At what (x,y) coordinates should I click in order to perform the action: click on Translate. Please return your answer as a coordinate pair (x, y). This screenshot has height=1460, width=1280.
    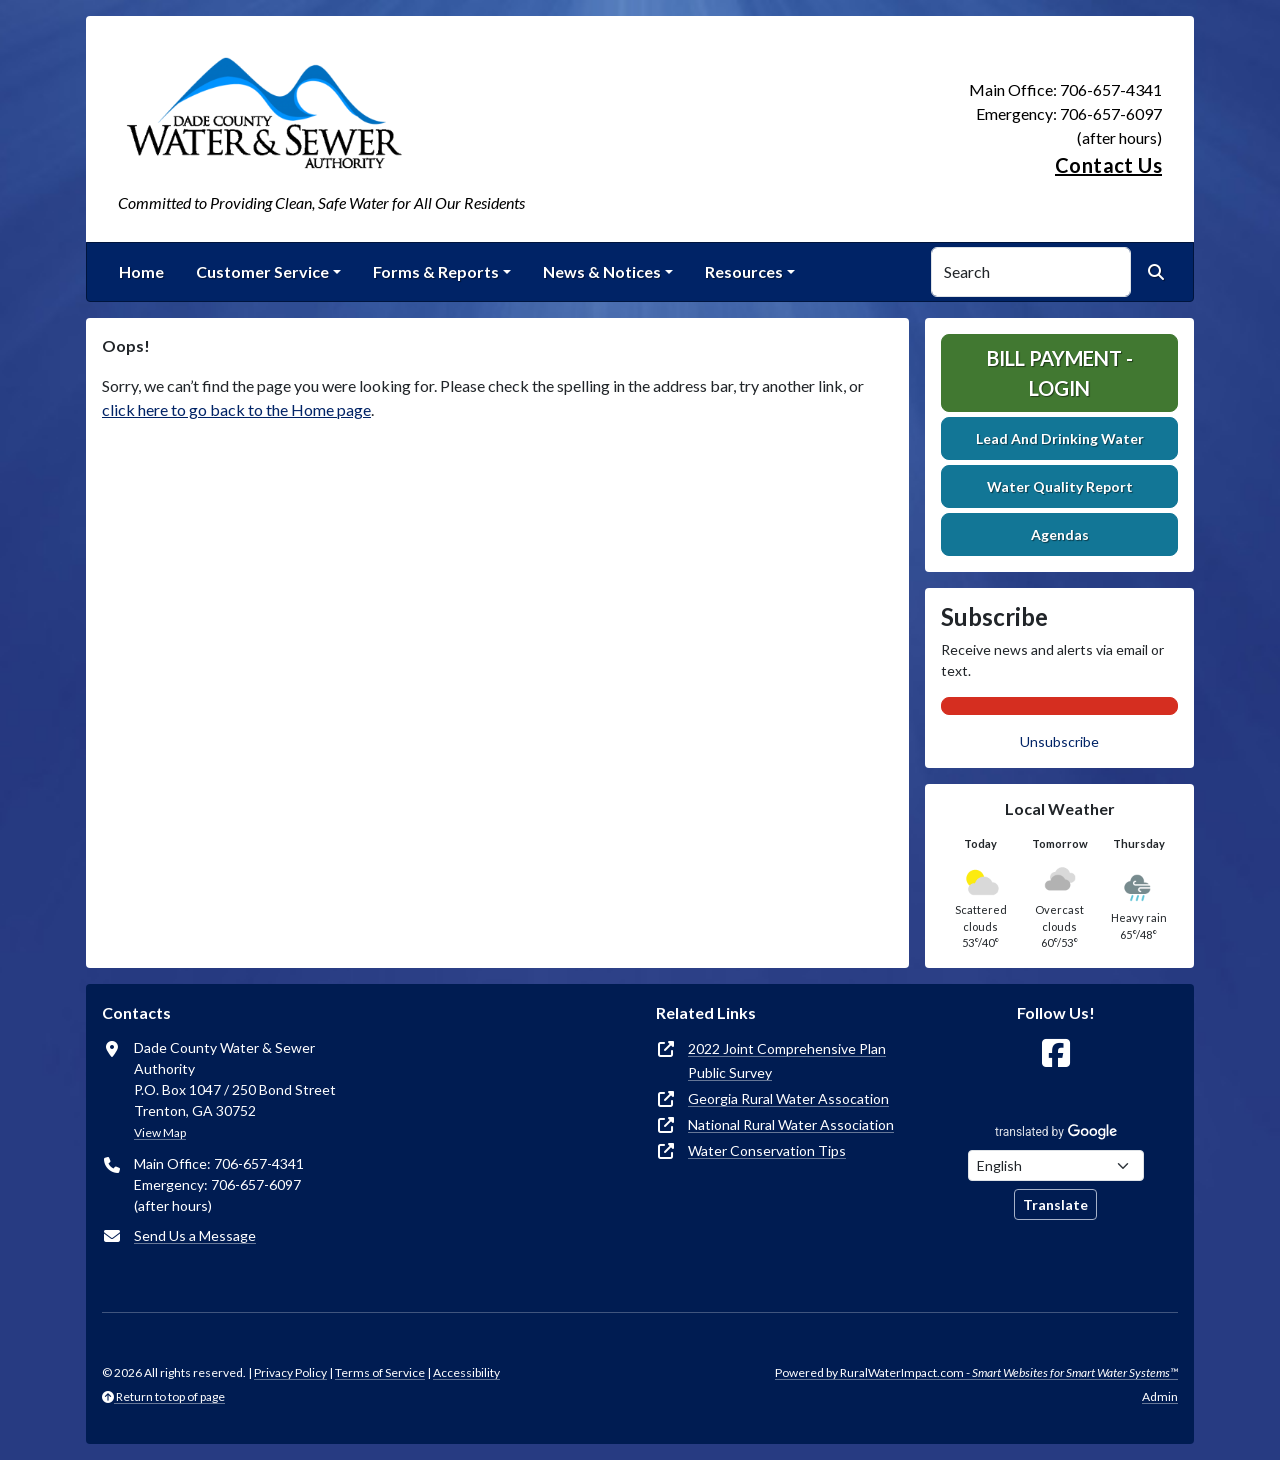
    Looking at the image, I should click on (1055, 1204).